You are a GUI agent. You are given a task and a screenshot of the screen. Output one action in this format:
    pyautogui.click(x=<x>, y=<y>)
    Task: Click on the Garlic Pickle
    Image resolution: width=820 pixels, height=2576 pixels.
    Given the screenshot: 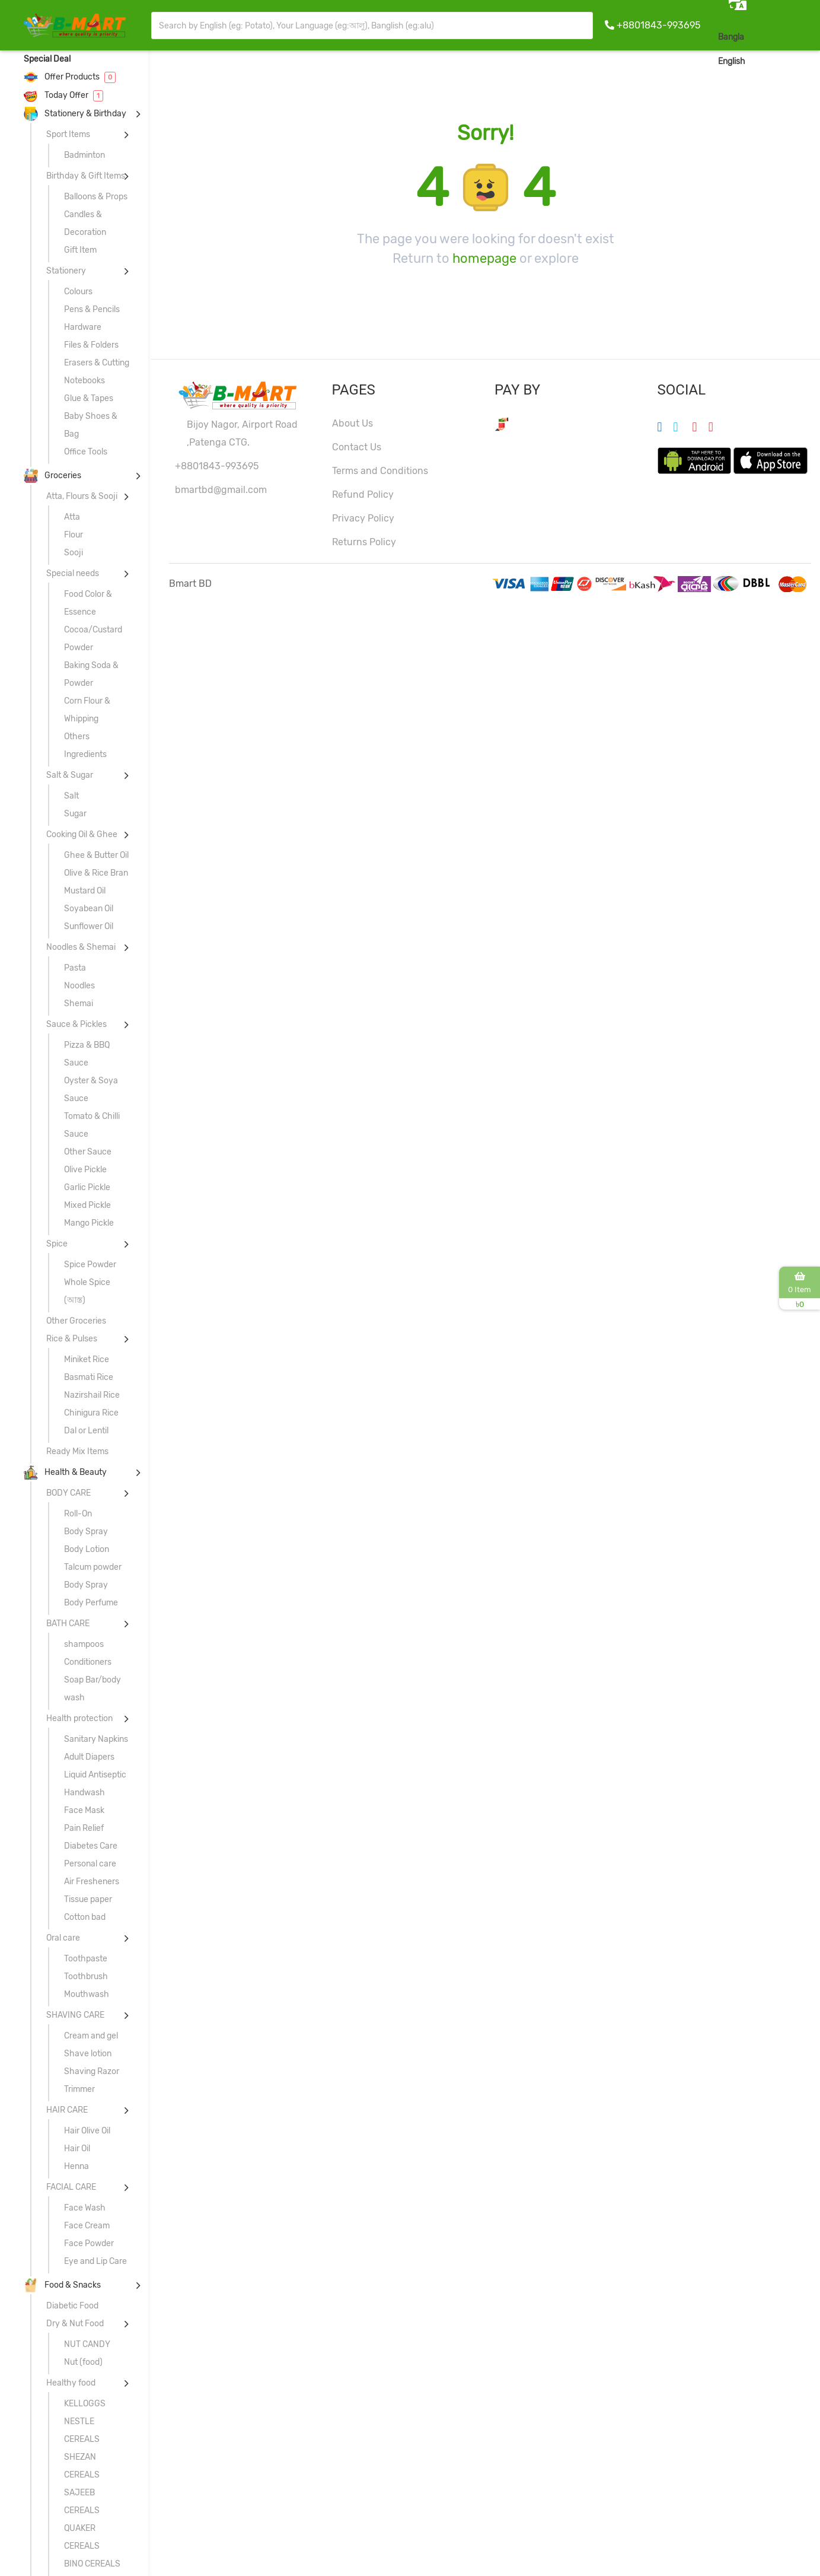 What is the action you would take?
    pyautogui.click(x=87, y=1187)
    